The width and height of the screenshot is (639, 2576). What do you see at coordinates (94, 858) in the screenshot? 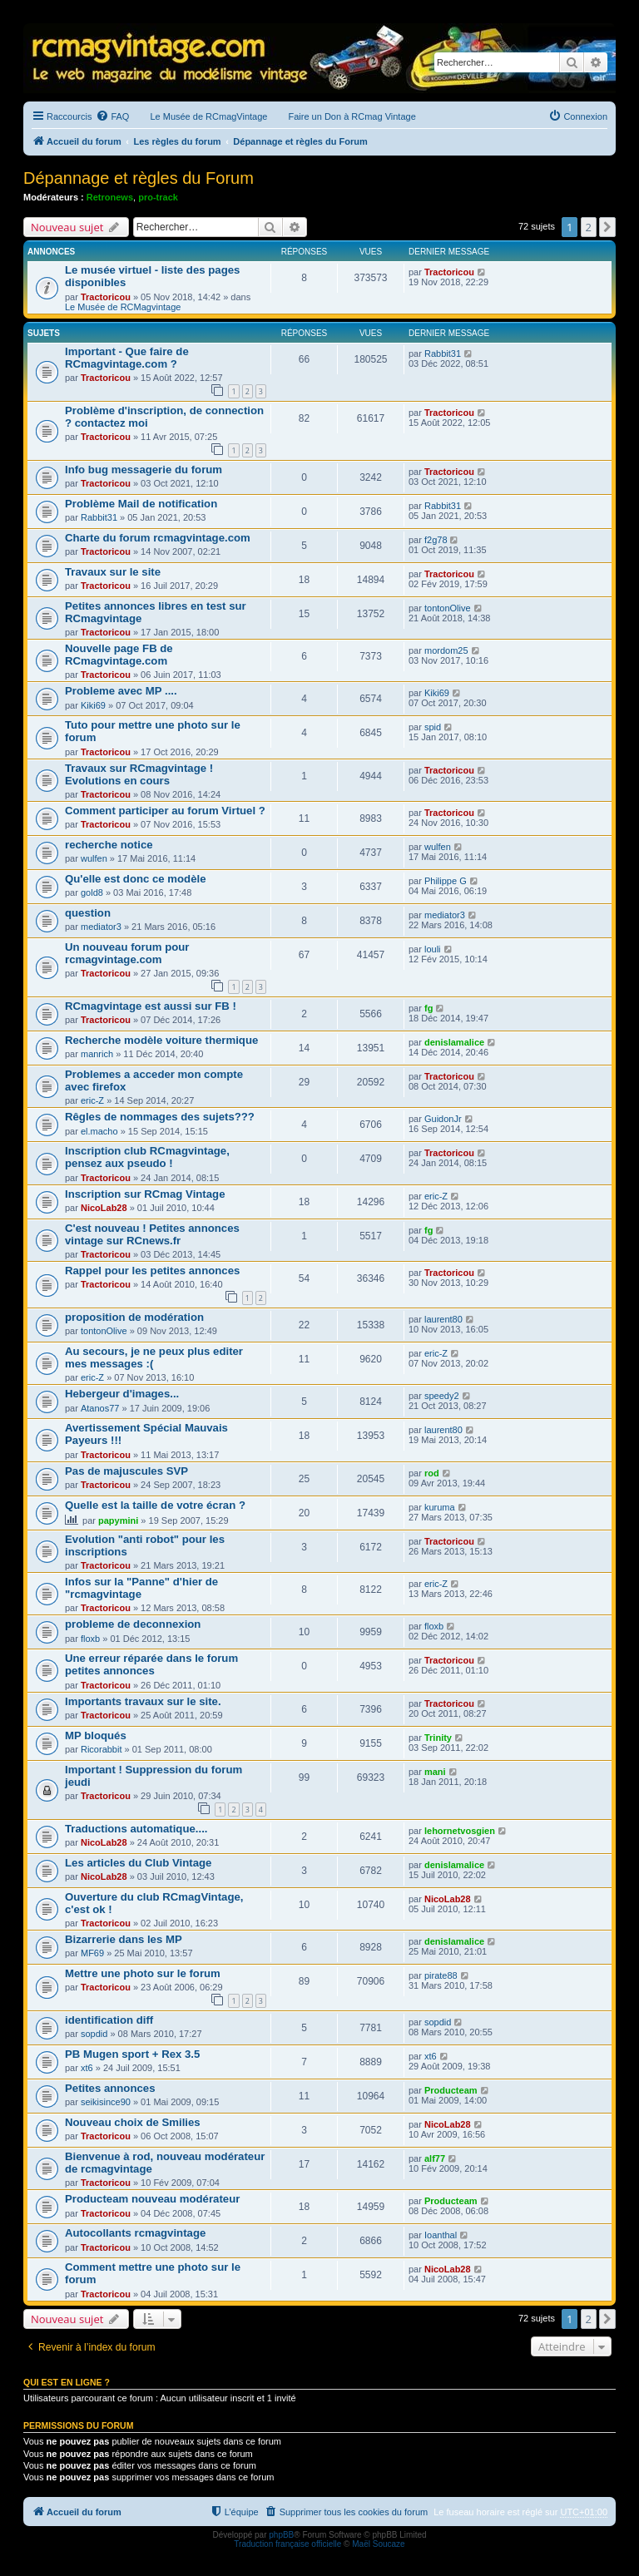
I see `wulfen` at bounding box center [94, 858].